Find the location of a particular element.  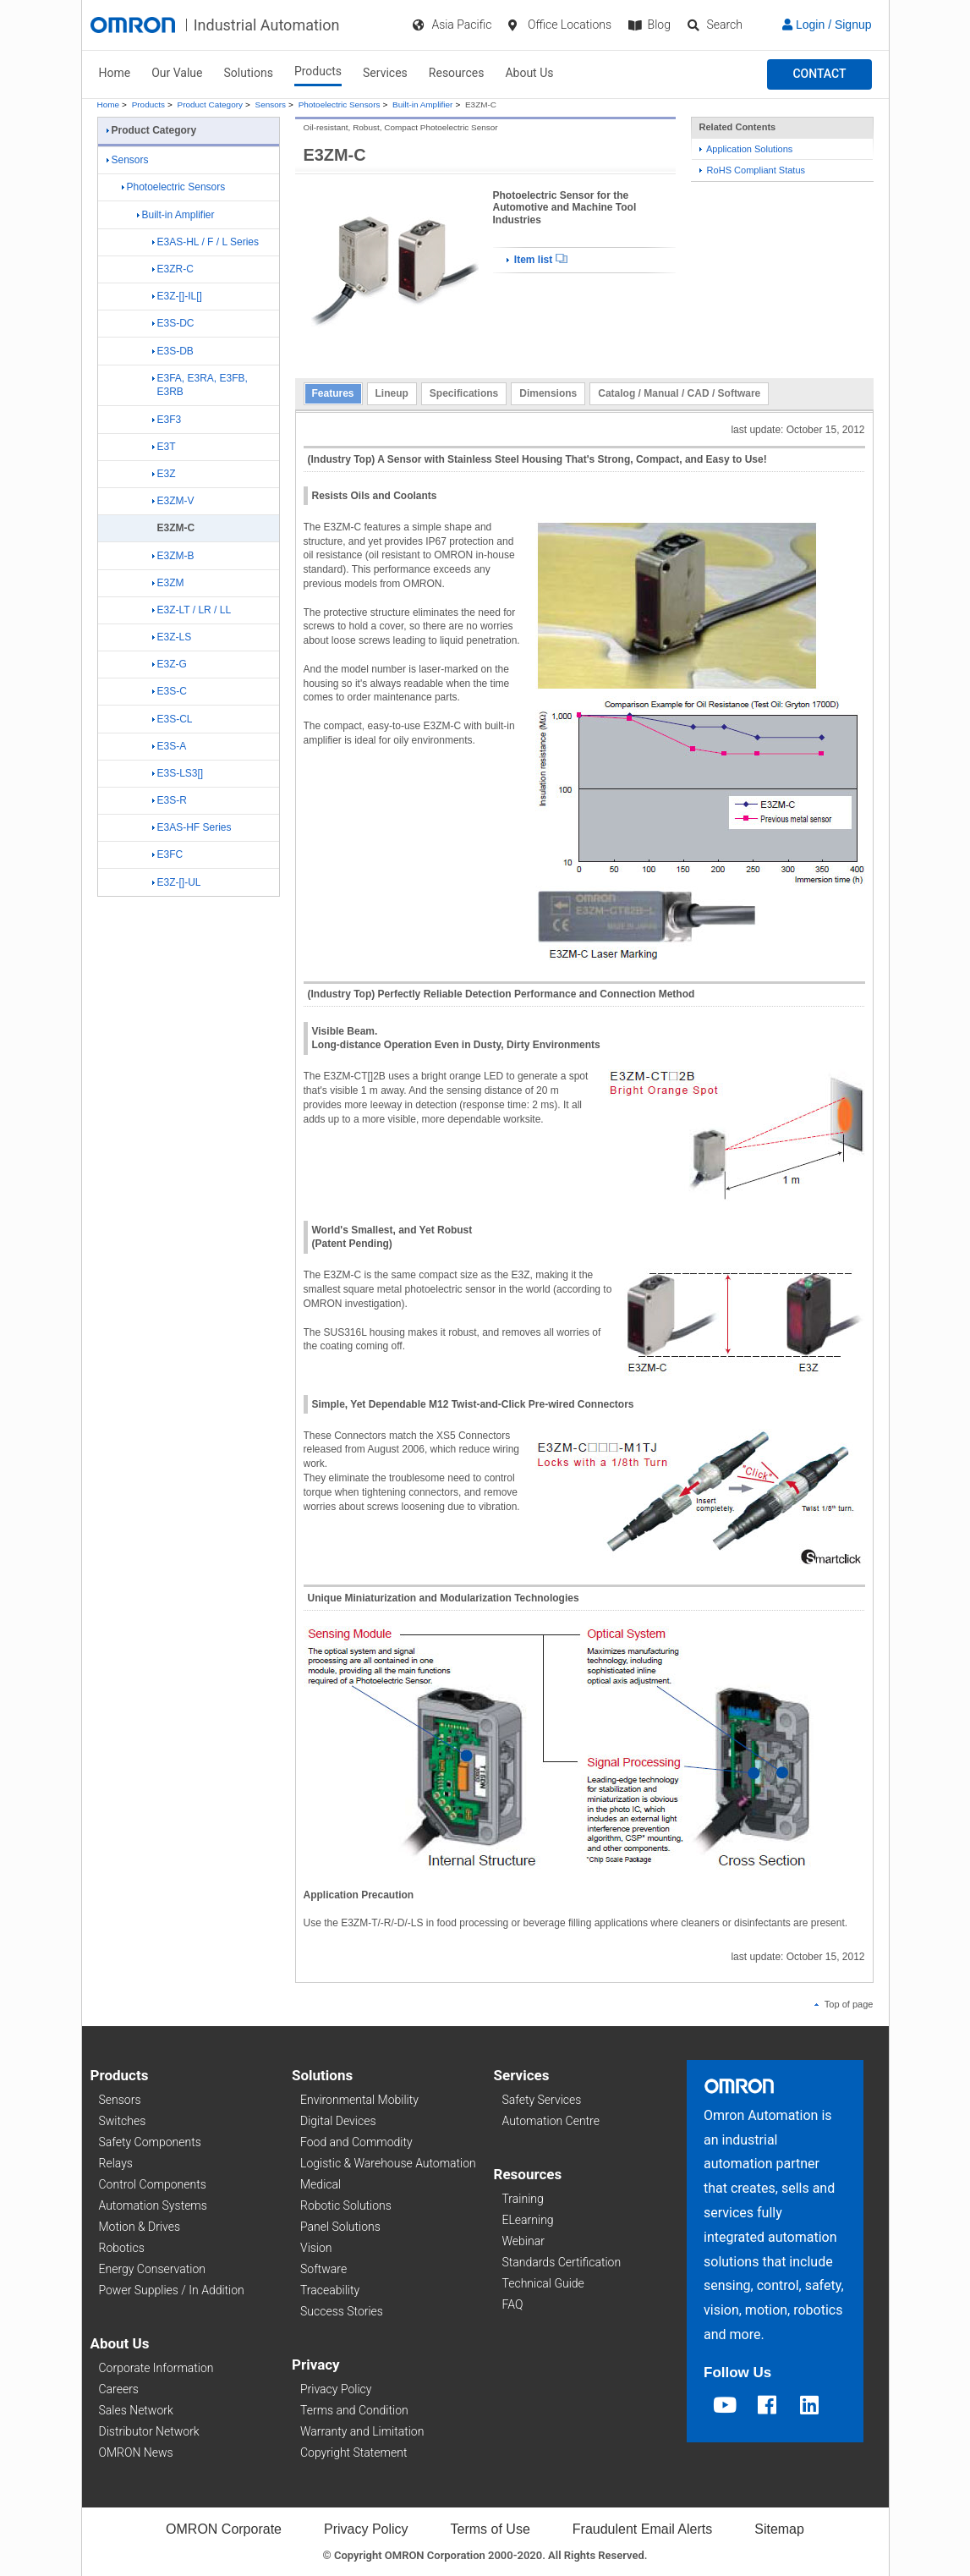

E3S-A is located at coordinates (169, 746).